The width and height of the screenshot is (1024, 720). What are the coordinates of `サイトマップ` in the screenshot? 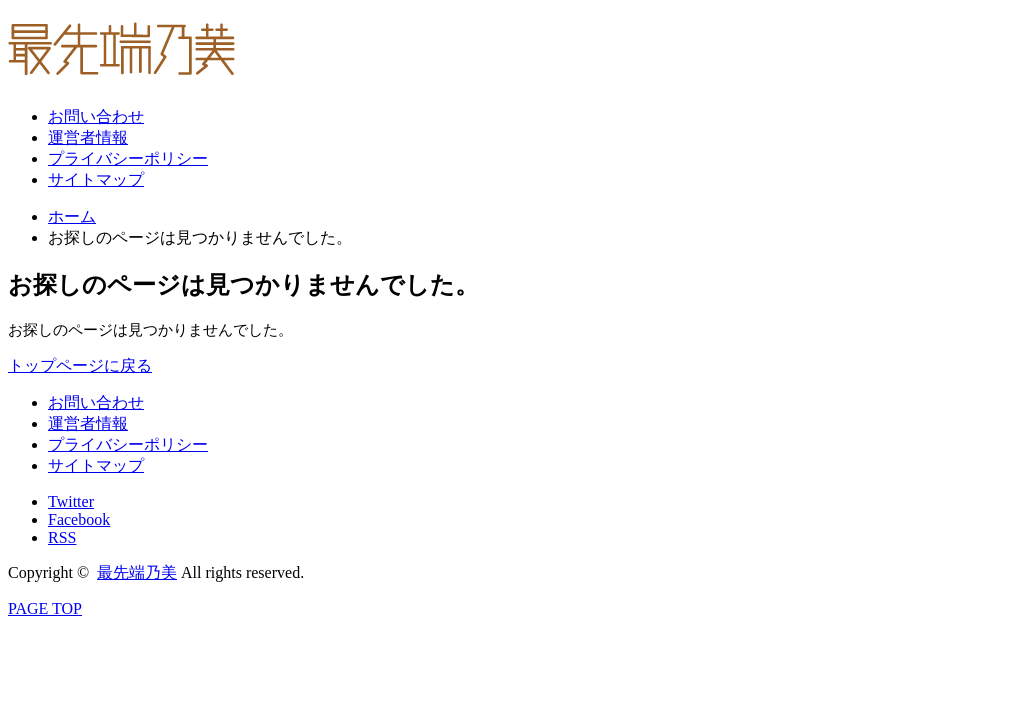 It's located at (96, 179).